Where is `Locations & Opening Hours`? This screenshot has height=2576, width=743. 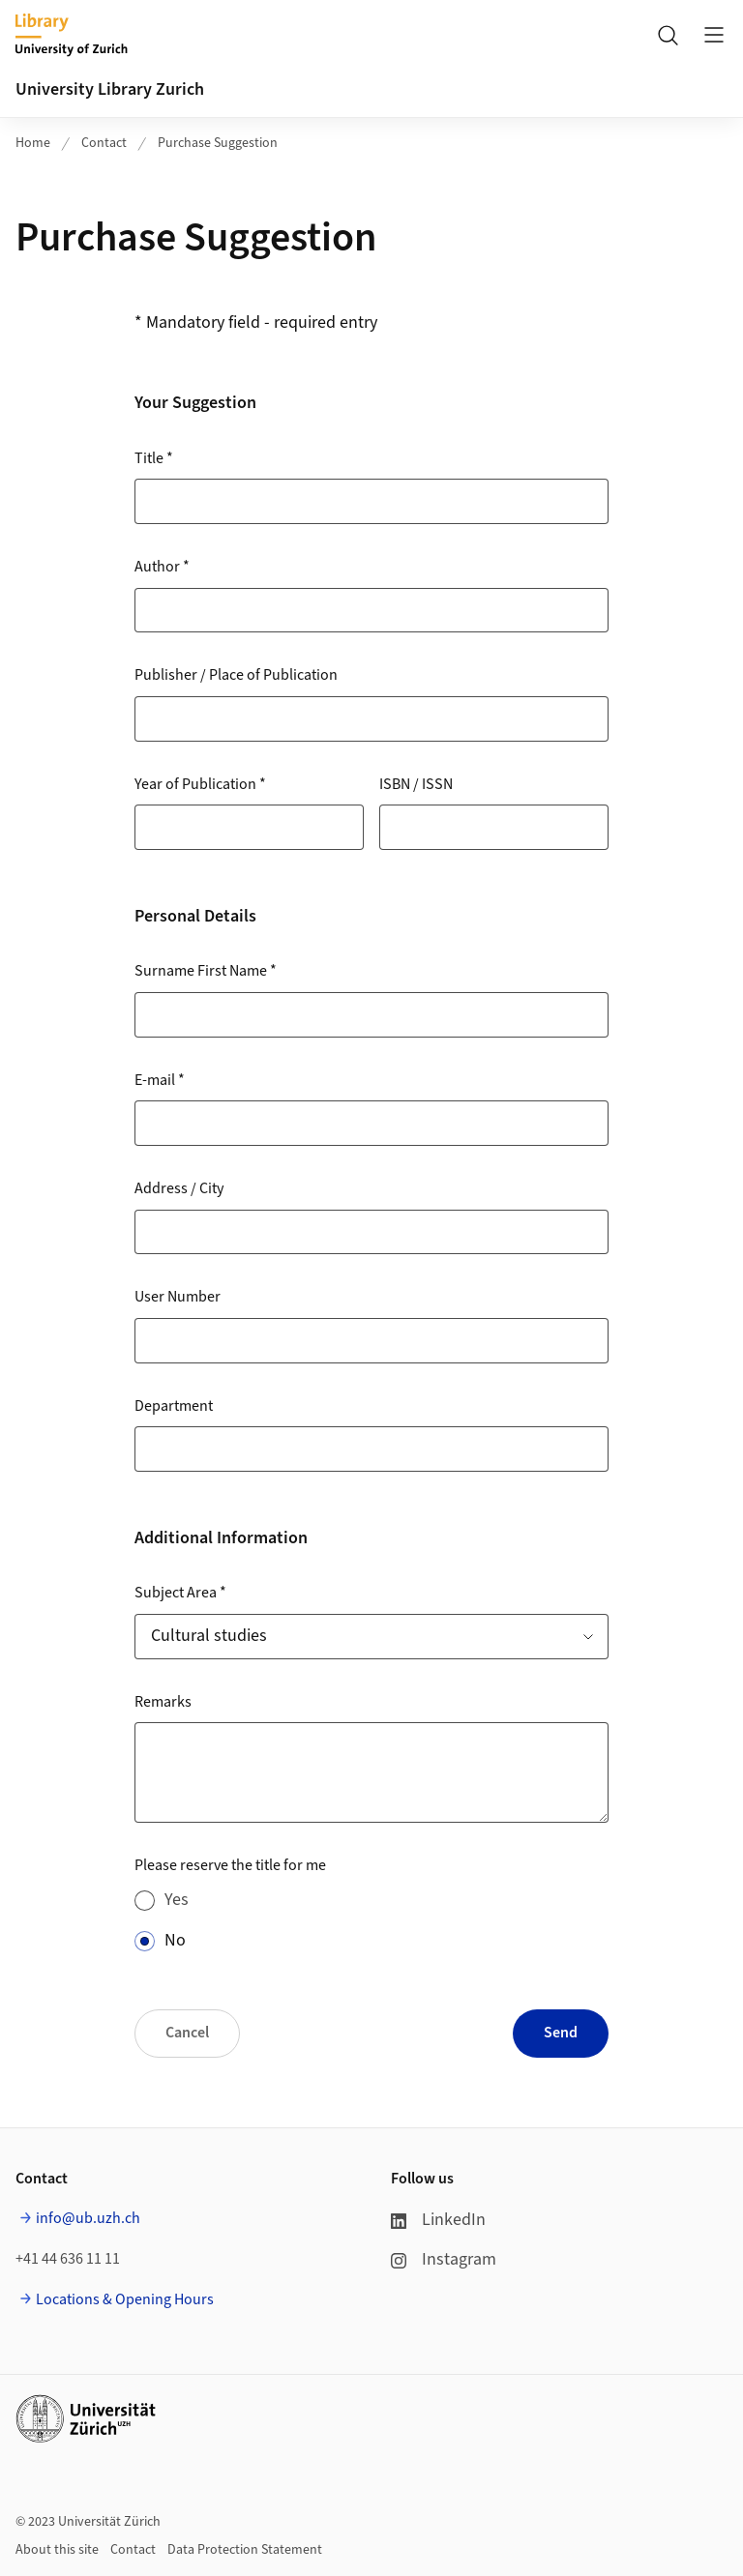
Locations & Opening Hours is located at coordinates (125, 2299).